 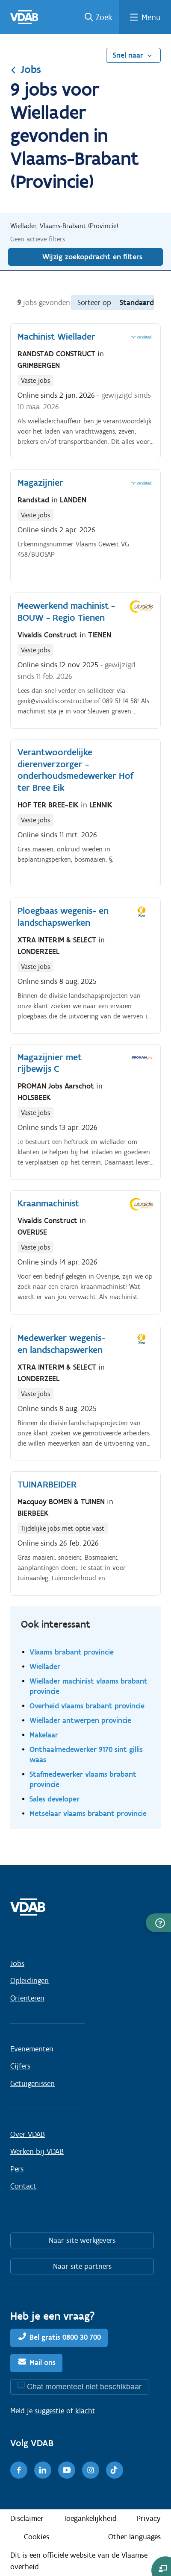 What do you see at coordinates (20, 2066) in the screenshot?
I see `Cijfers` at bounding box center [20, 2066].